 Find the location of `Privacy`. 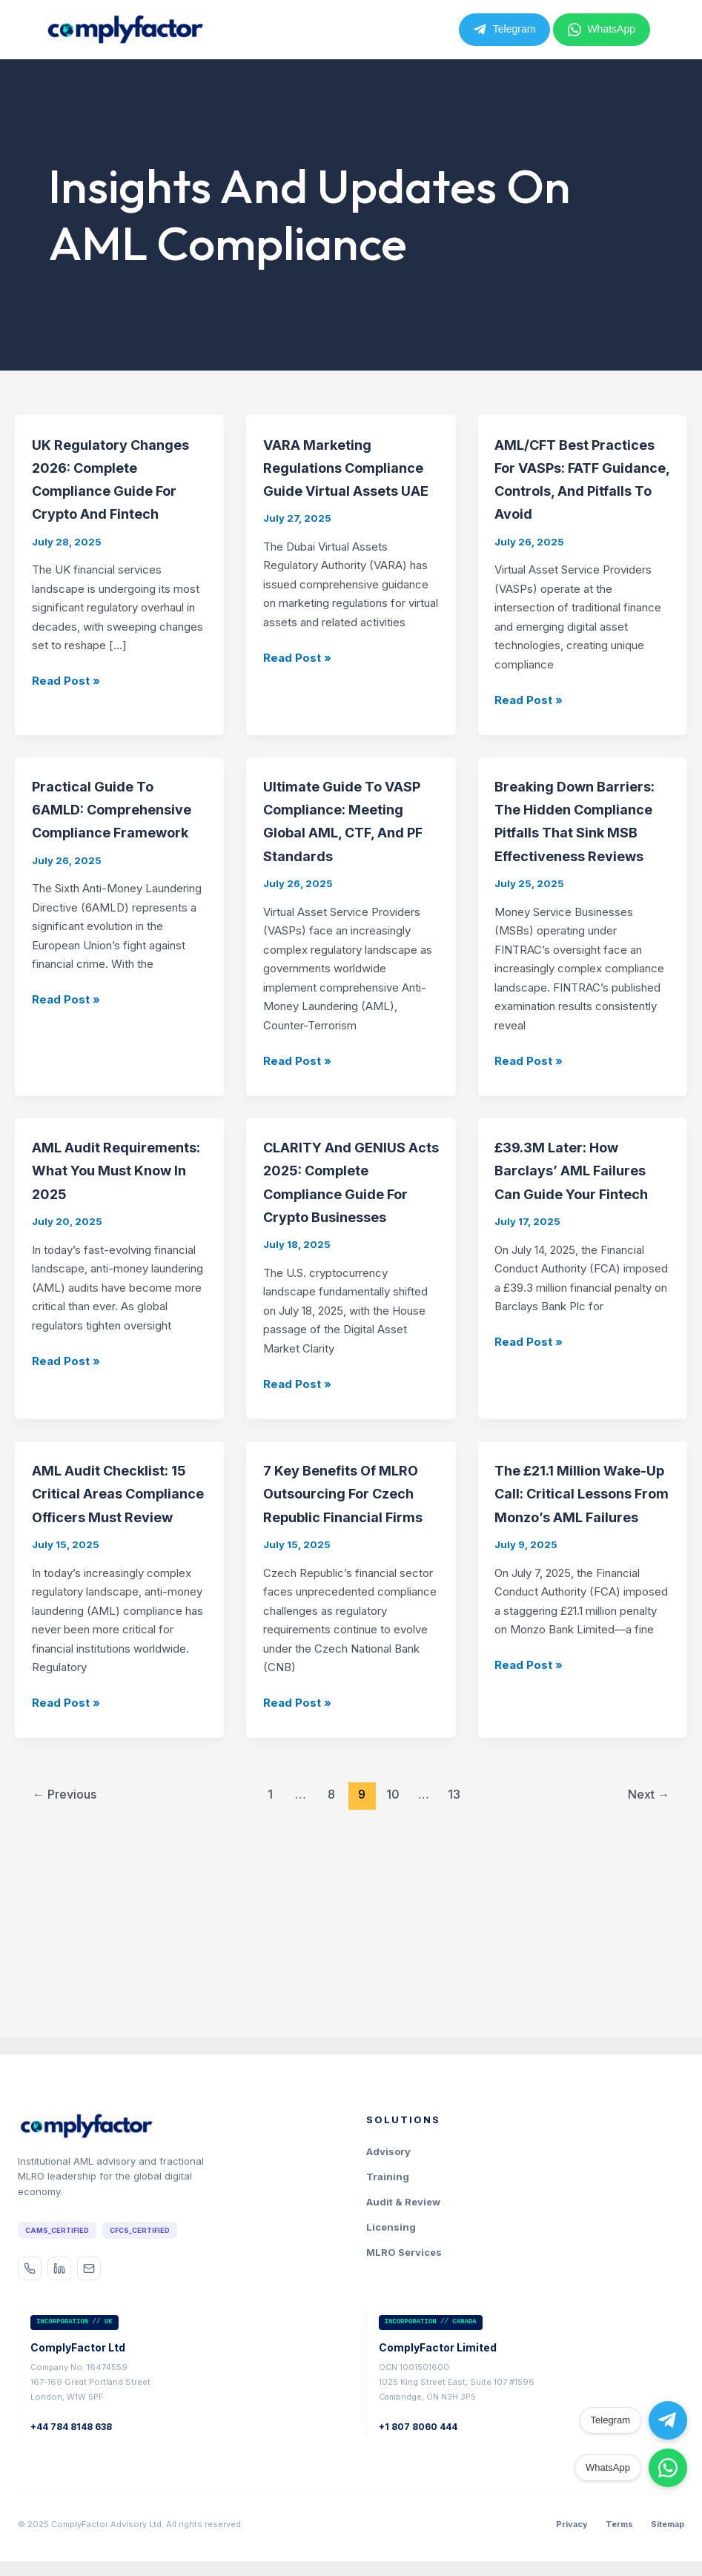

Privacy is located at coordinates (572, 2525).